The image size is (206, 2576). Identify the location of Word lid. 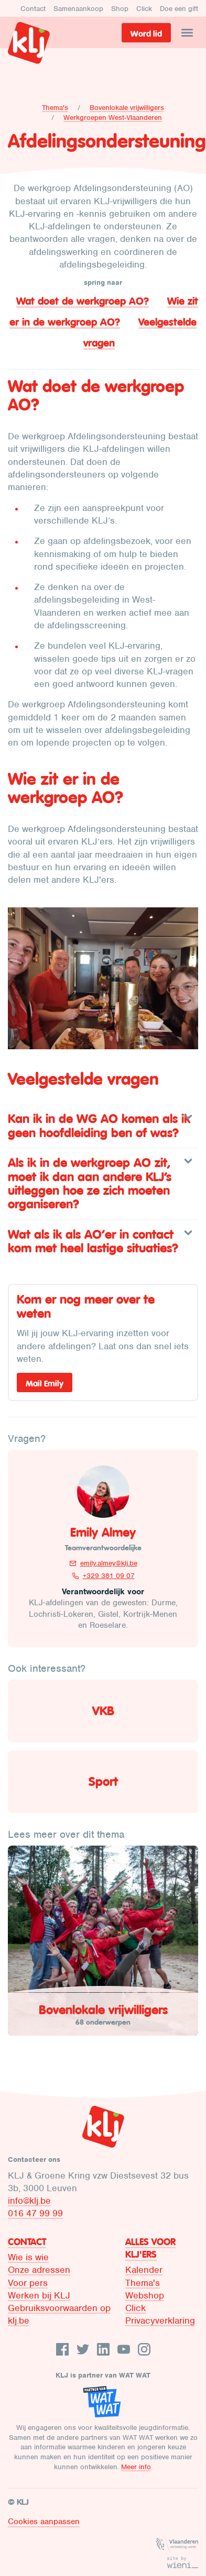
(146, 33).